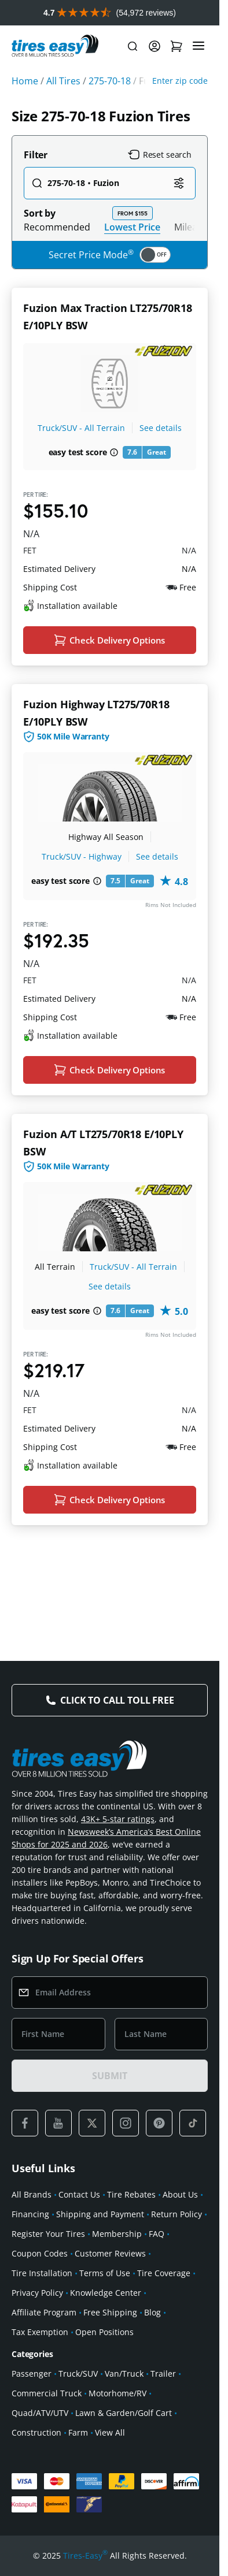  Describe the element at coordinates (160, 155) in the screenshot. I see `Reset search` at that location.